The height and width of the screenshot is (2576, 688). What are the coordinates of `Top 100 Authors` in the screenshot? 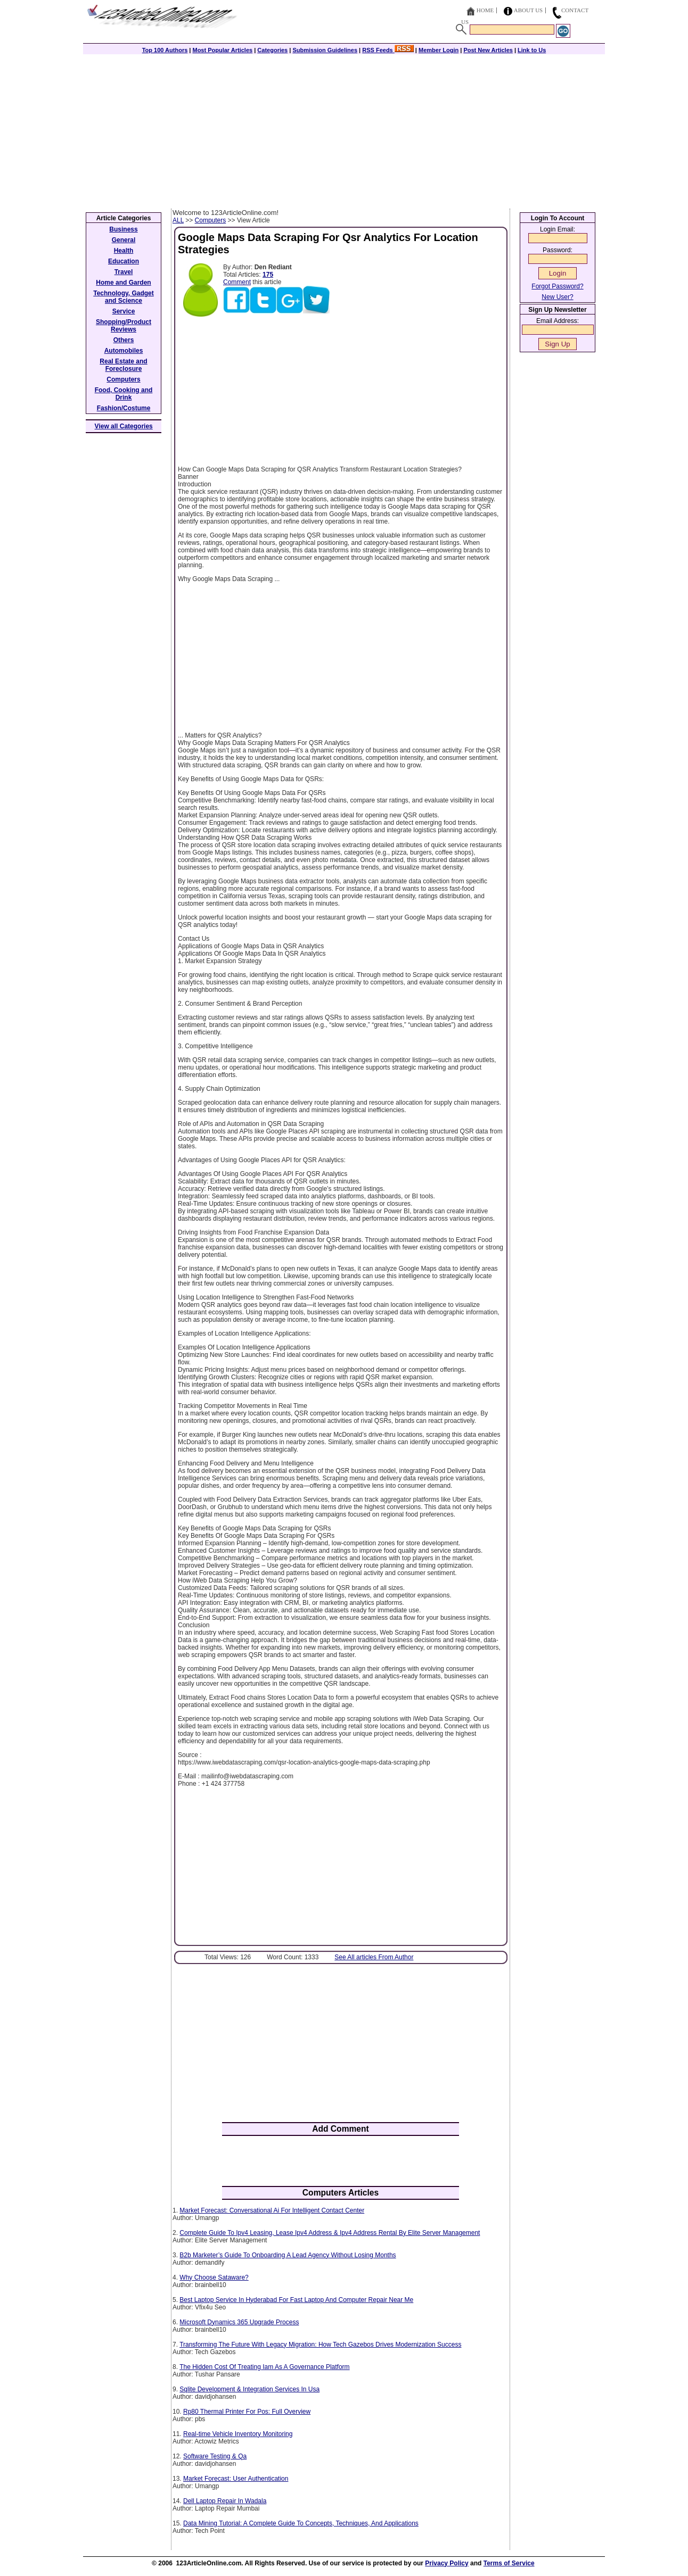 It's located at (165, 50).